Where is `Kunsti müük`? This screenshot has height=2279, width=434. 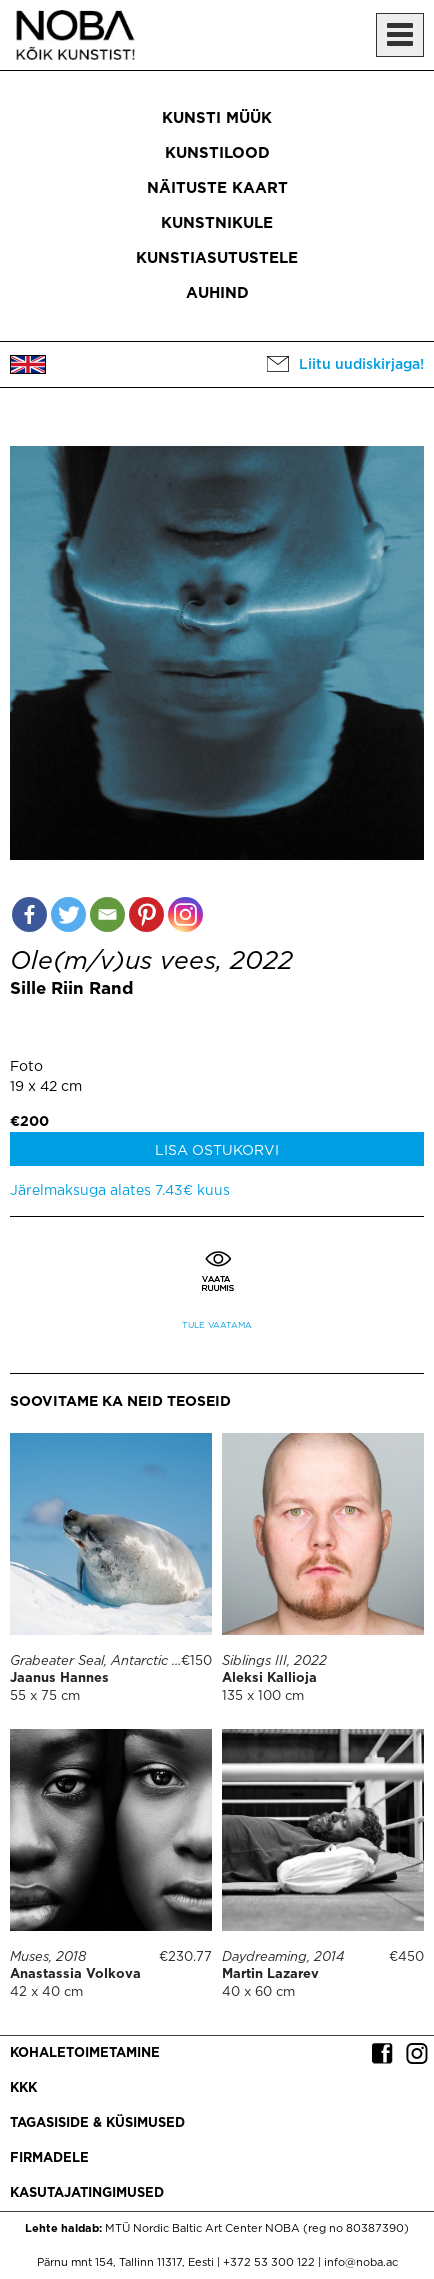
Kunsti müük is located at coordinates (217, 118).